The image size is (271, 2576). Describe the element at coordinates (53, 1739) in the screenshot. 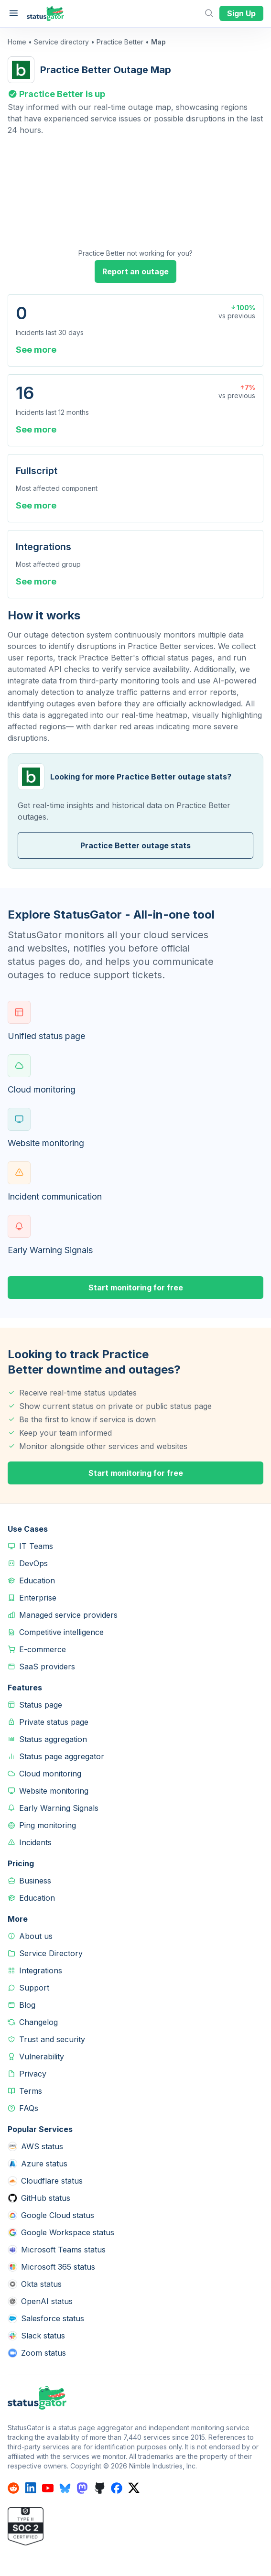

I see `Status aggregation` at that location.